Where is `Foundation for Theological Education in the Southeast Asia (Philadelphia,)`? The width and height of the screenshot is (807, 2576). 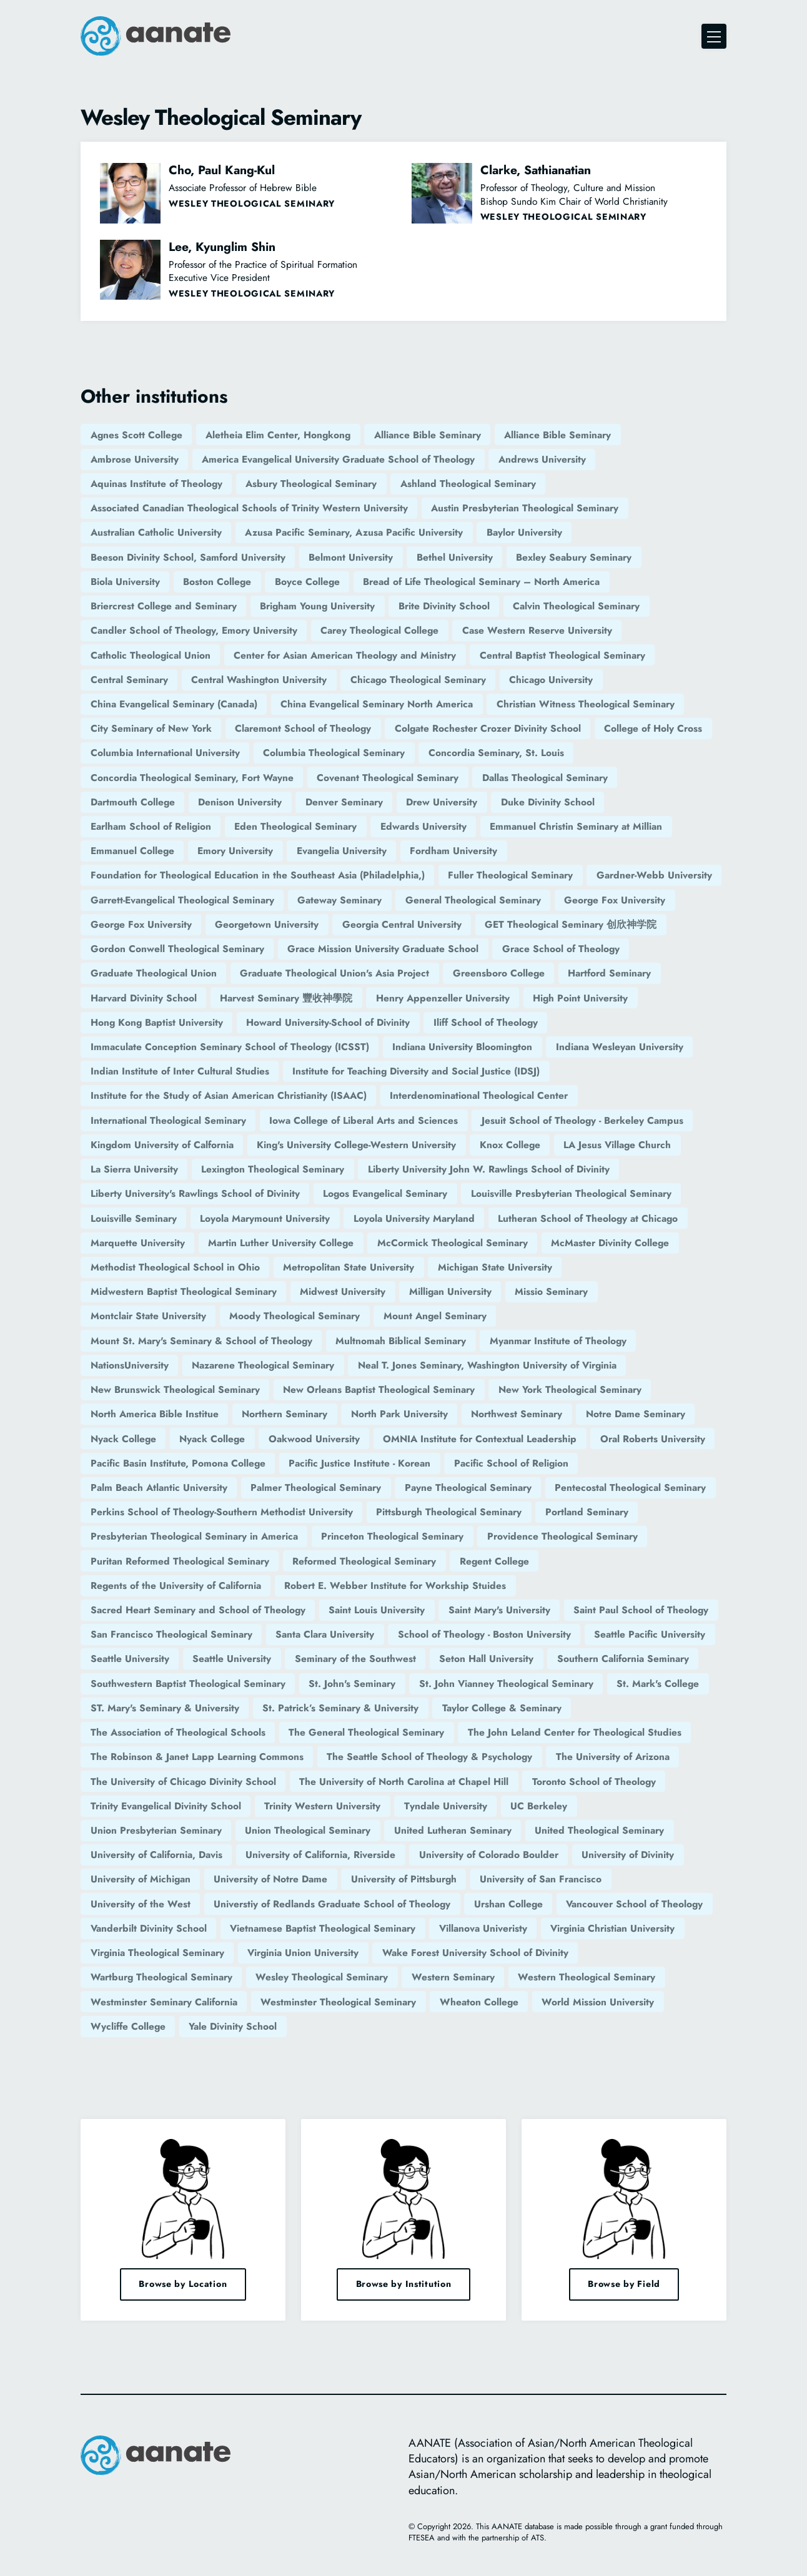
Foundation for Theological Education in the Southeast Asia (Philadelphia,) is located at coordinates (258, 875).